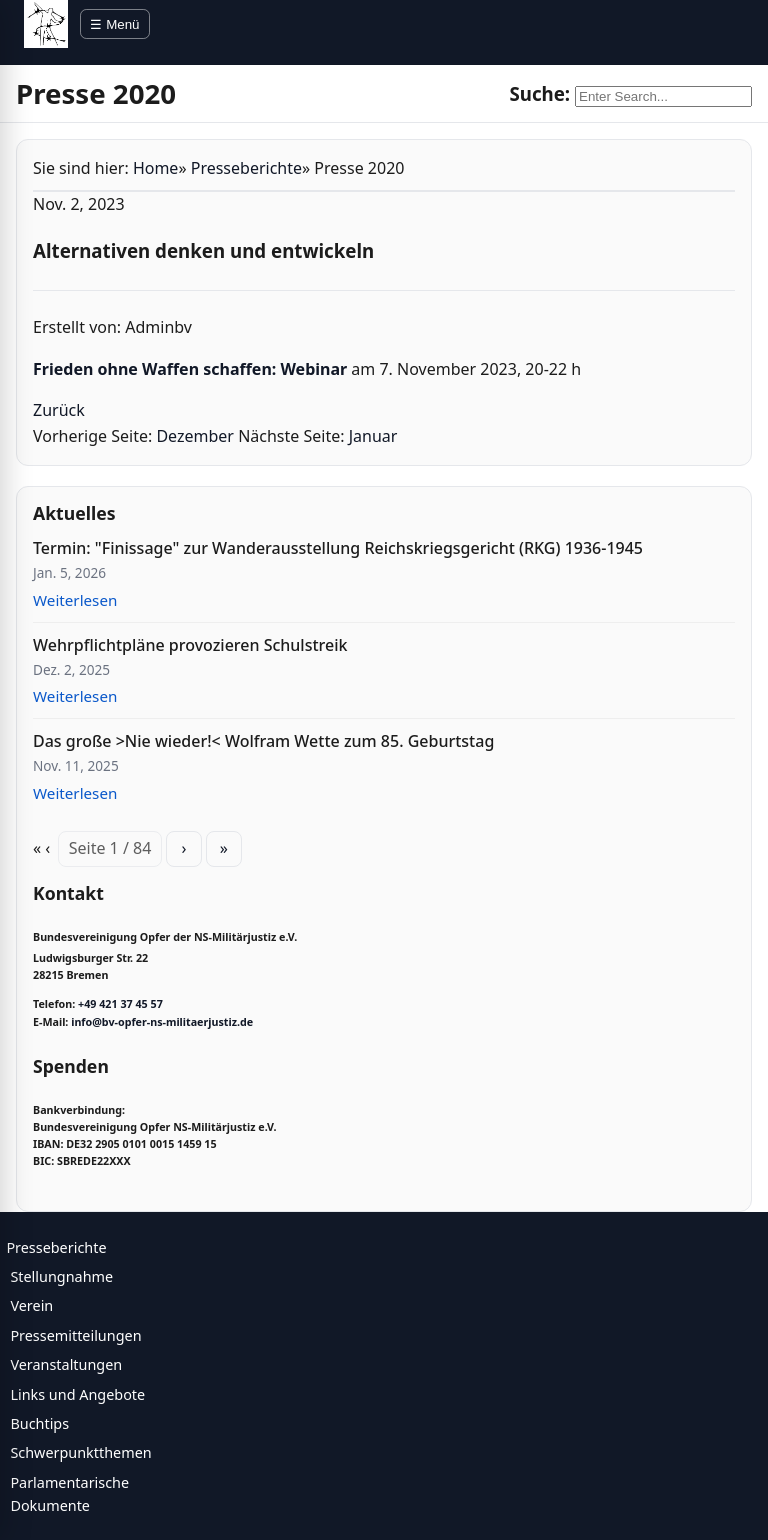 This screenshot has width=768, height=1540. Describe the element at coordinates (190, 645) in the screenshot. I see `Wehrpflichtpläne provozieren Schulstreik` at that location.